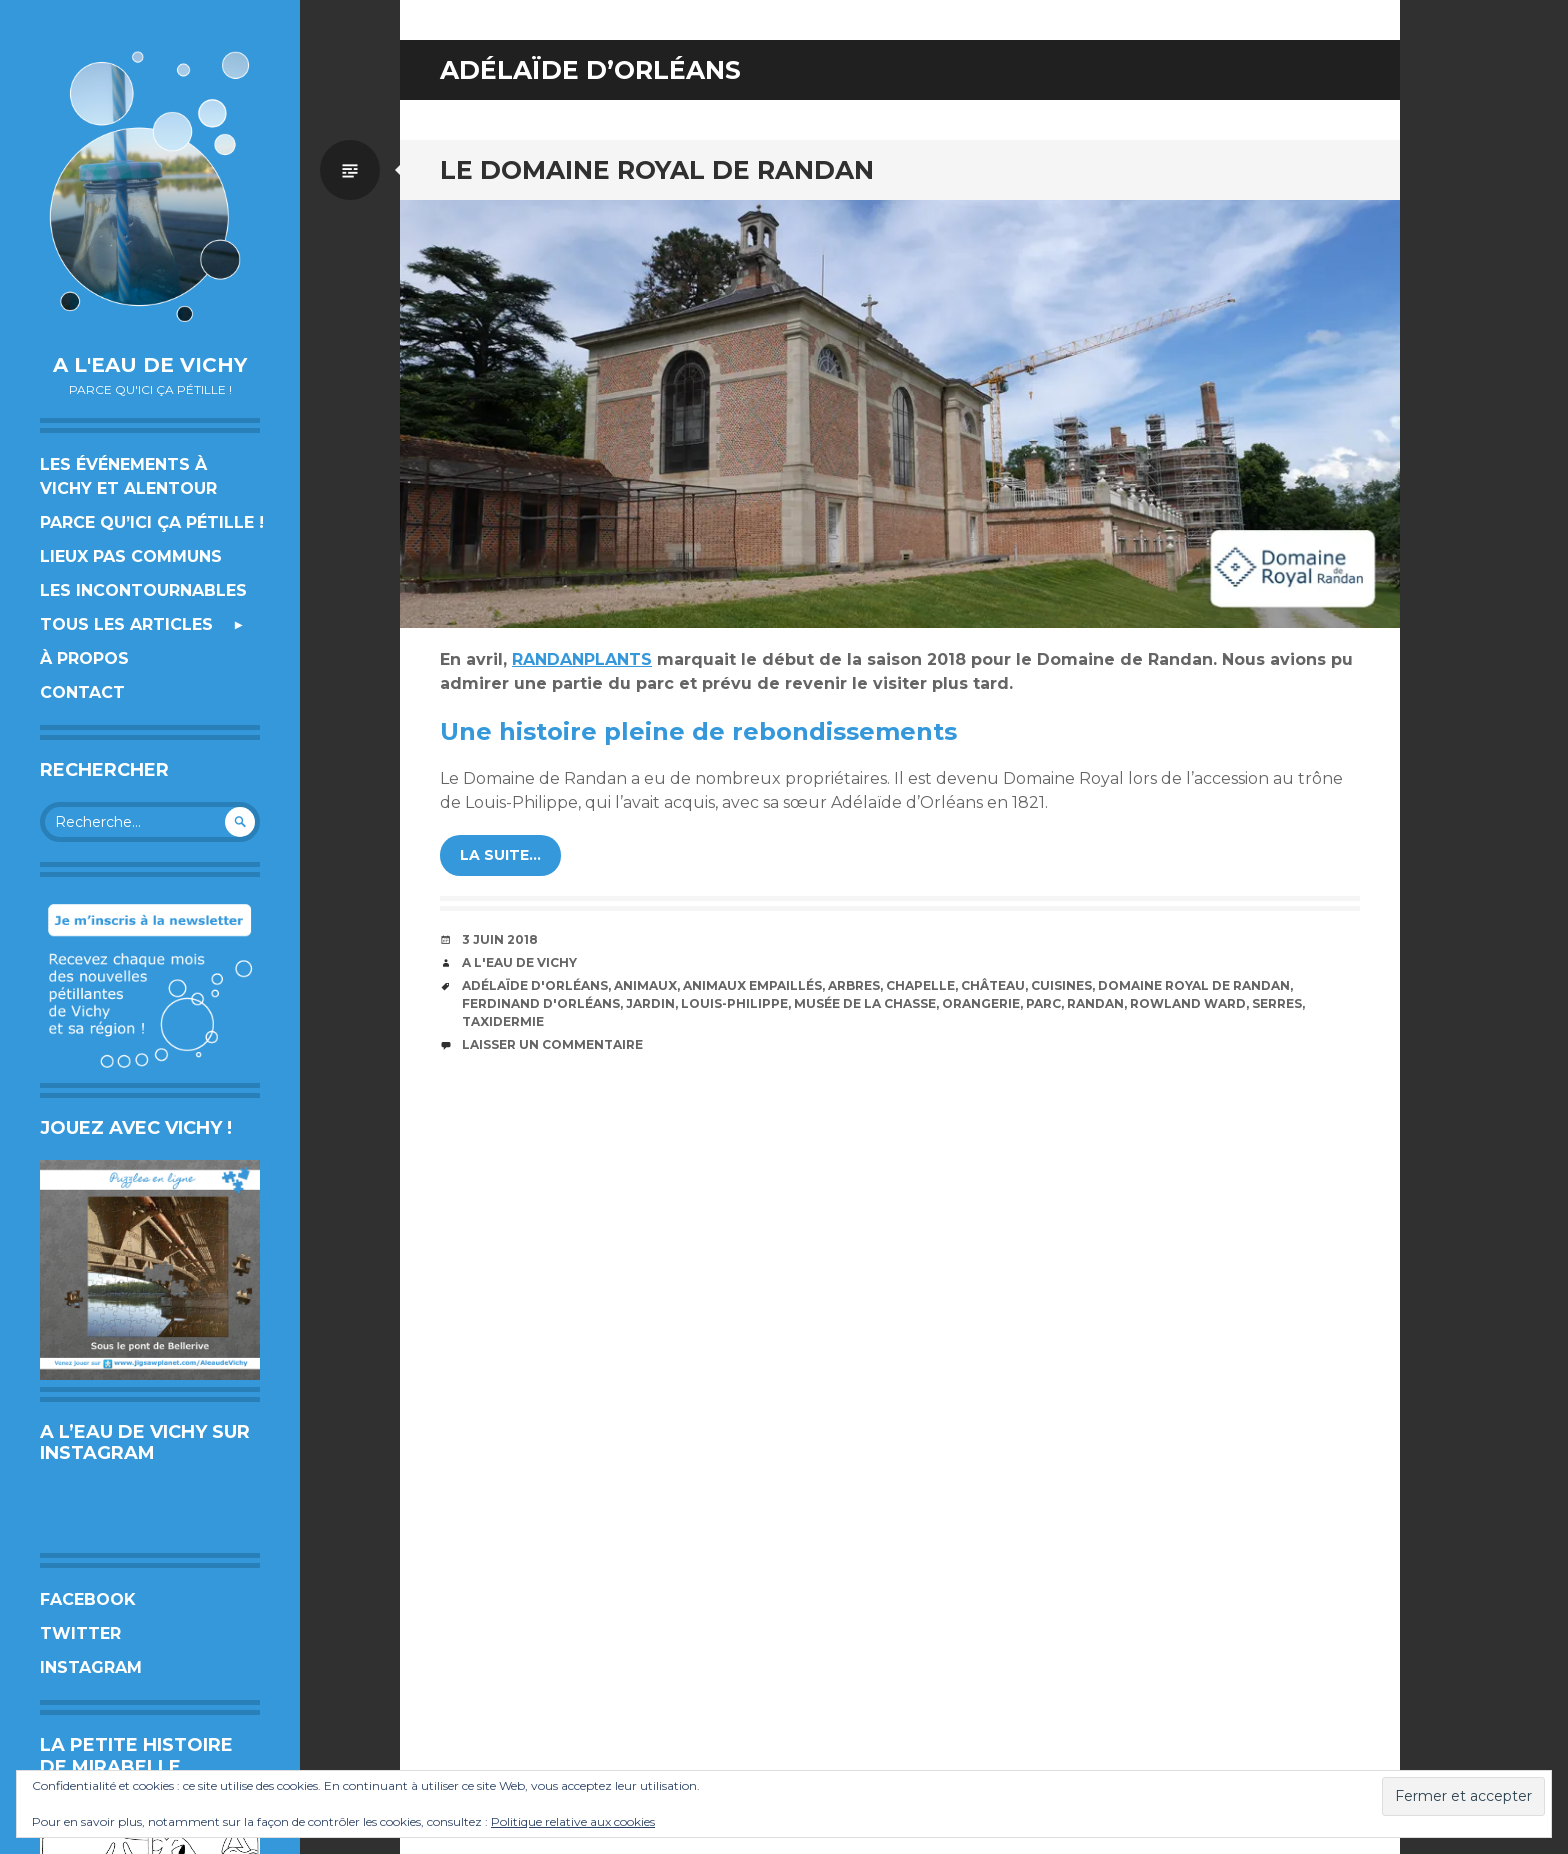 This screenshot has width=1568, height=1854. What do you see at coordinates (865, 1003) in the screenshot?
I see `Musée de la Chasse` at bounding box center [865, 1003].